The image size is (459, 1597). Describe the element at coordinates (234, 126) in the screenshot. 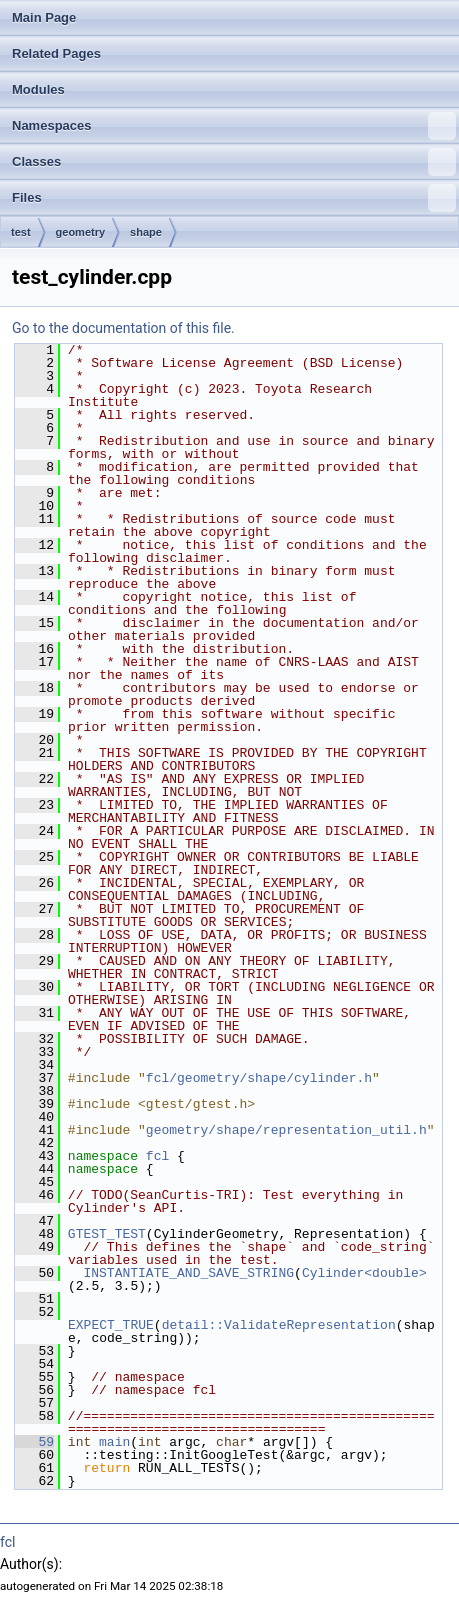

I see `Namespaces` at that location.